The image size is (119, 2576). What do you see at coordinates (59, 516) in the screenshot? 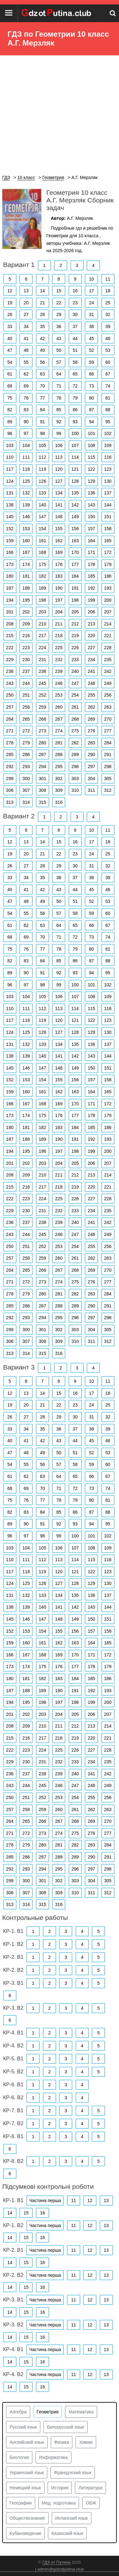
I see `148` at bounding box center [59, 516].